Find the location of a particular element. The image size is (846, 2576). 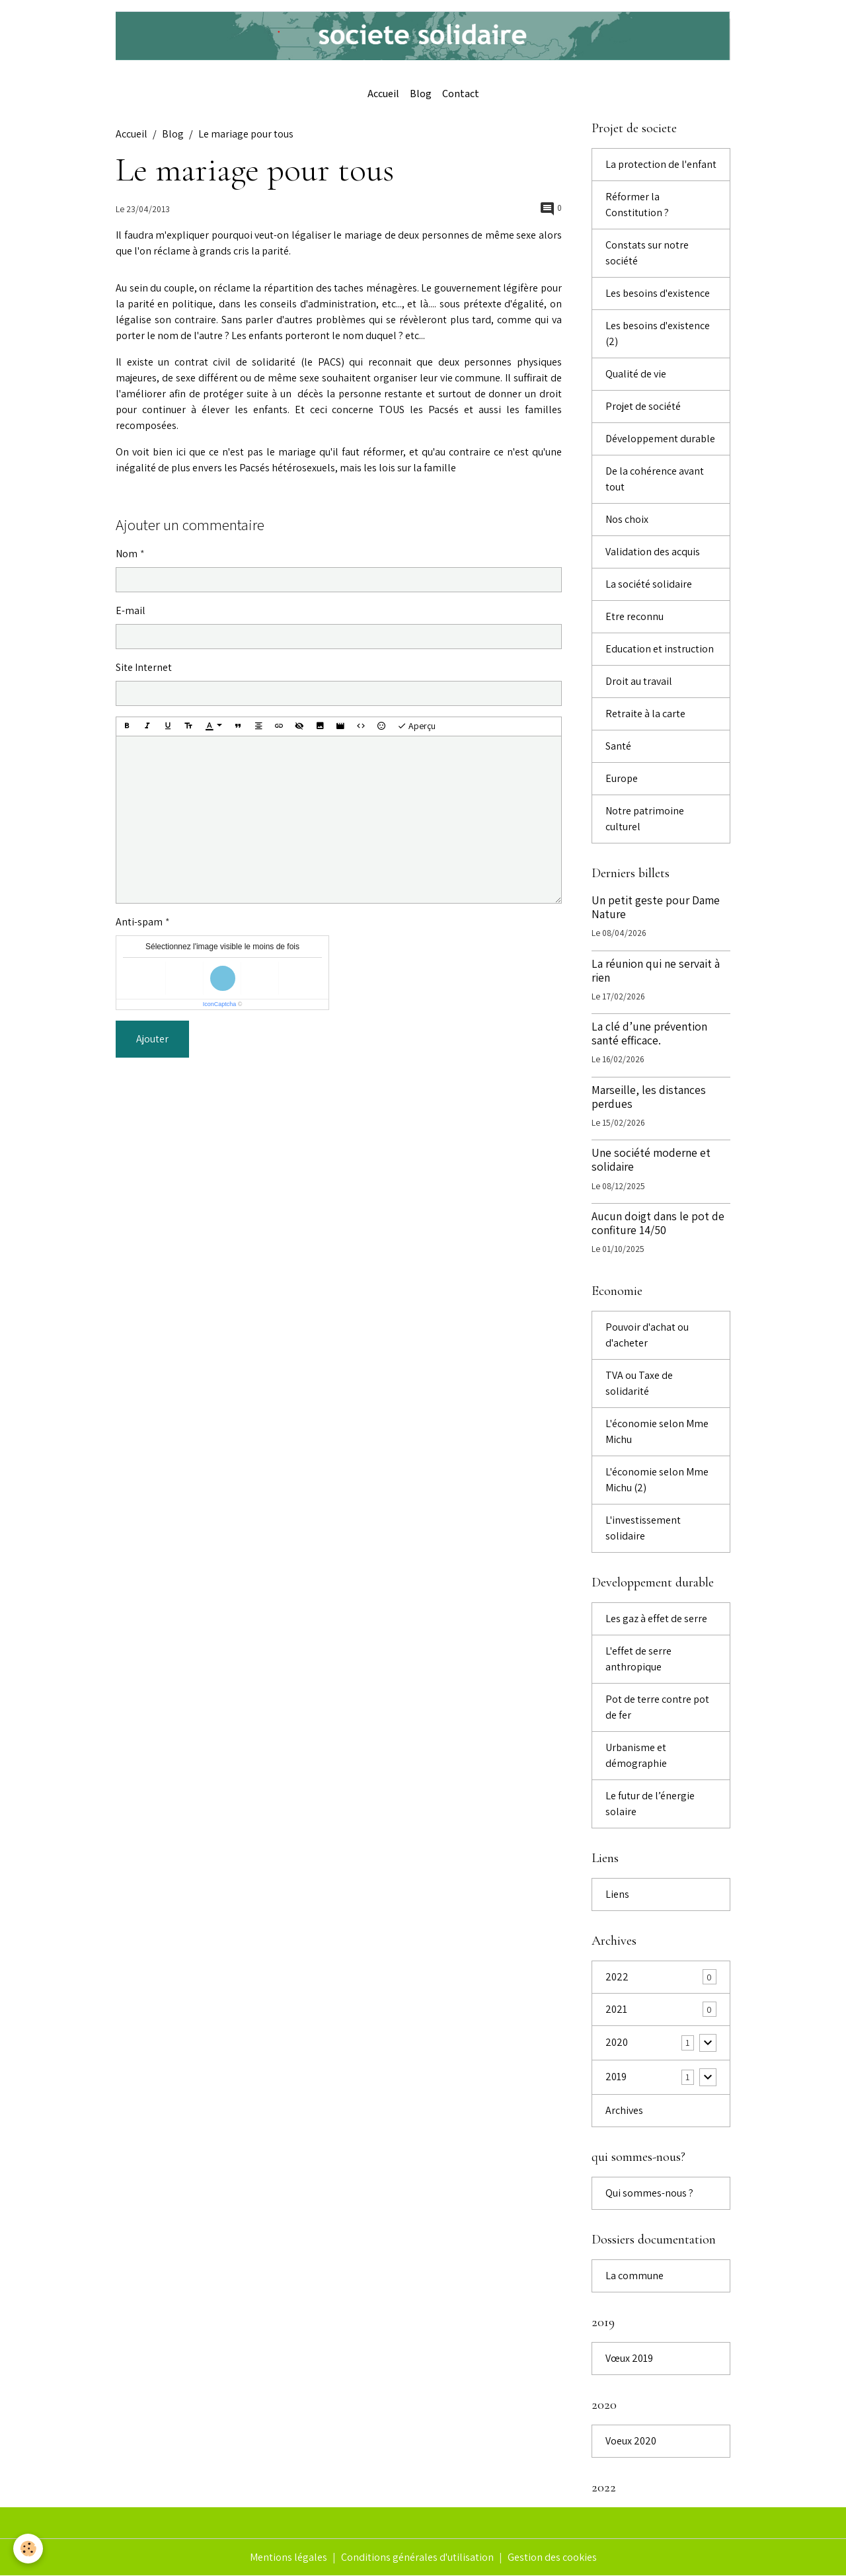

Marseille, les distances perdues is located at coordinates (649, 1096).